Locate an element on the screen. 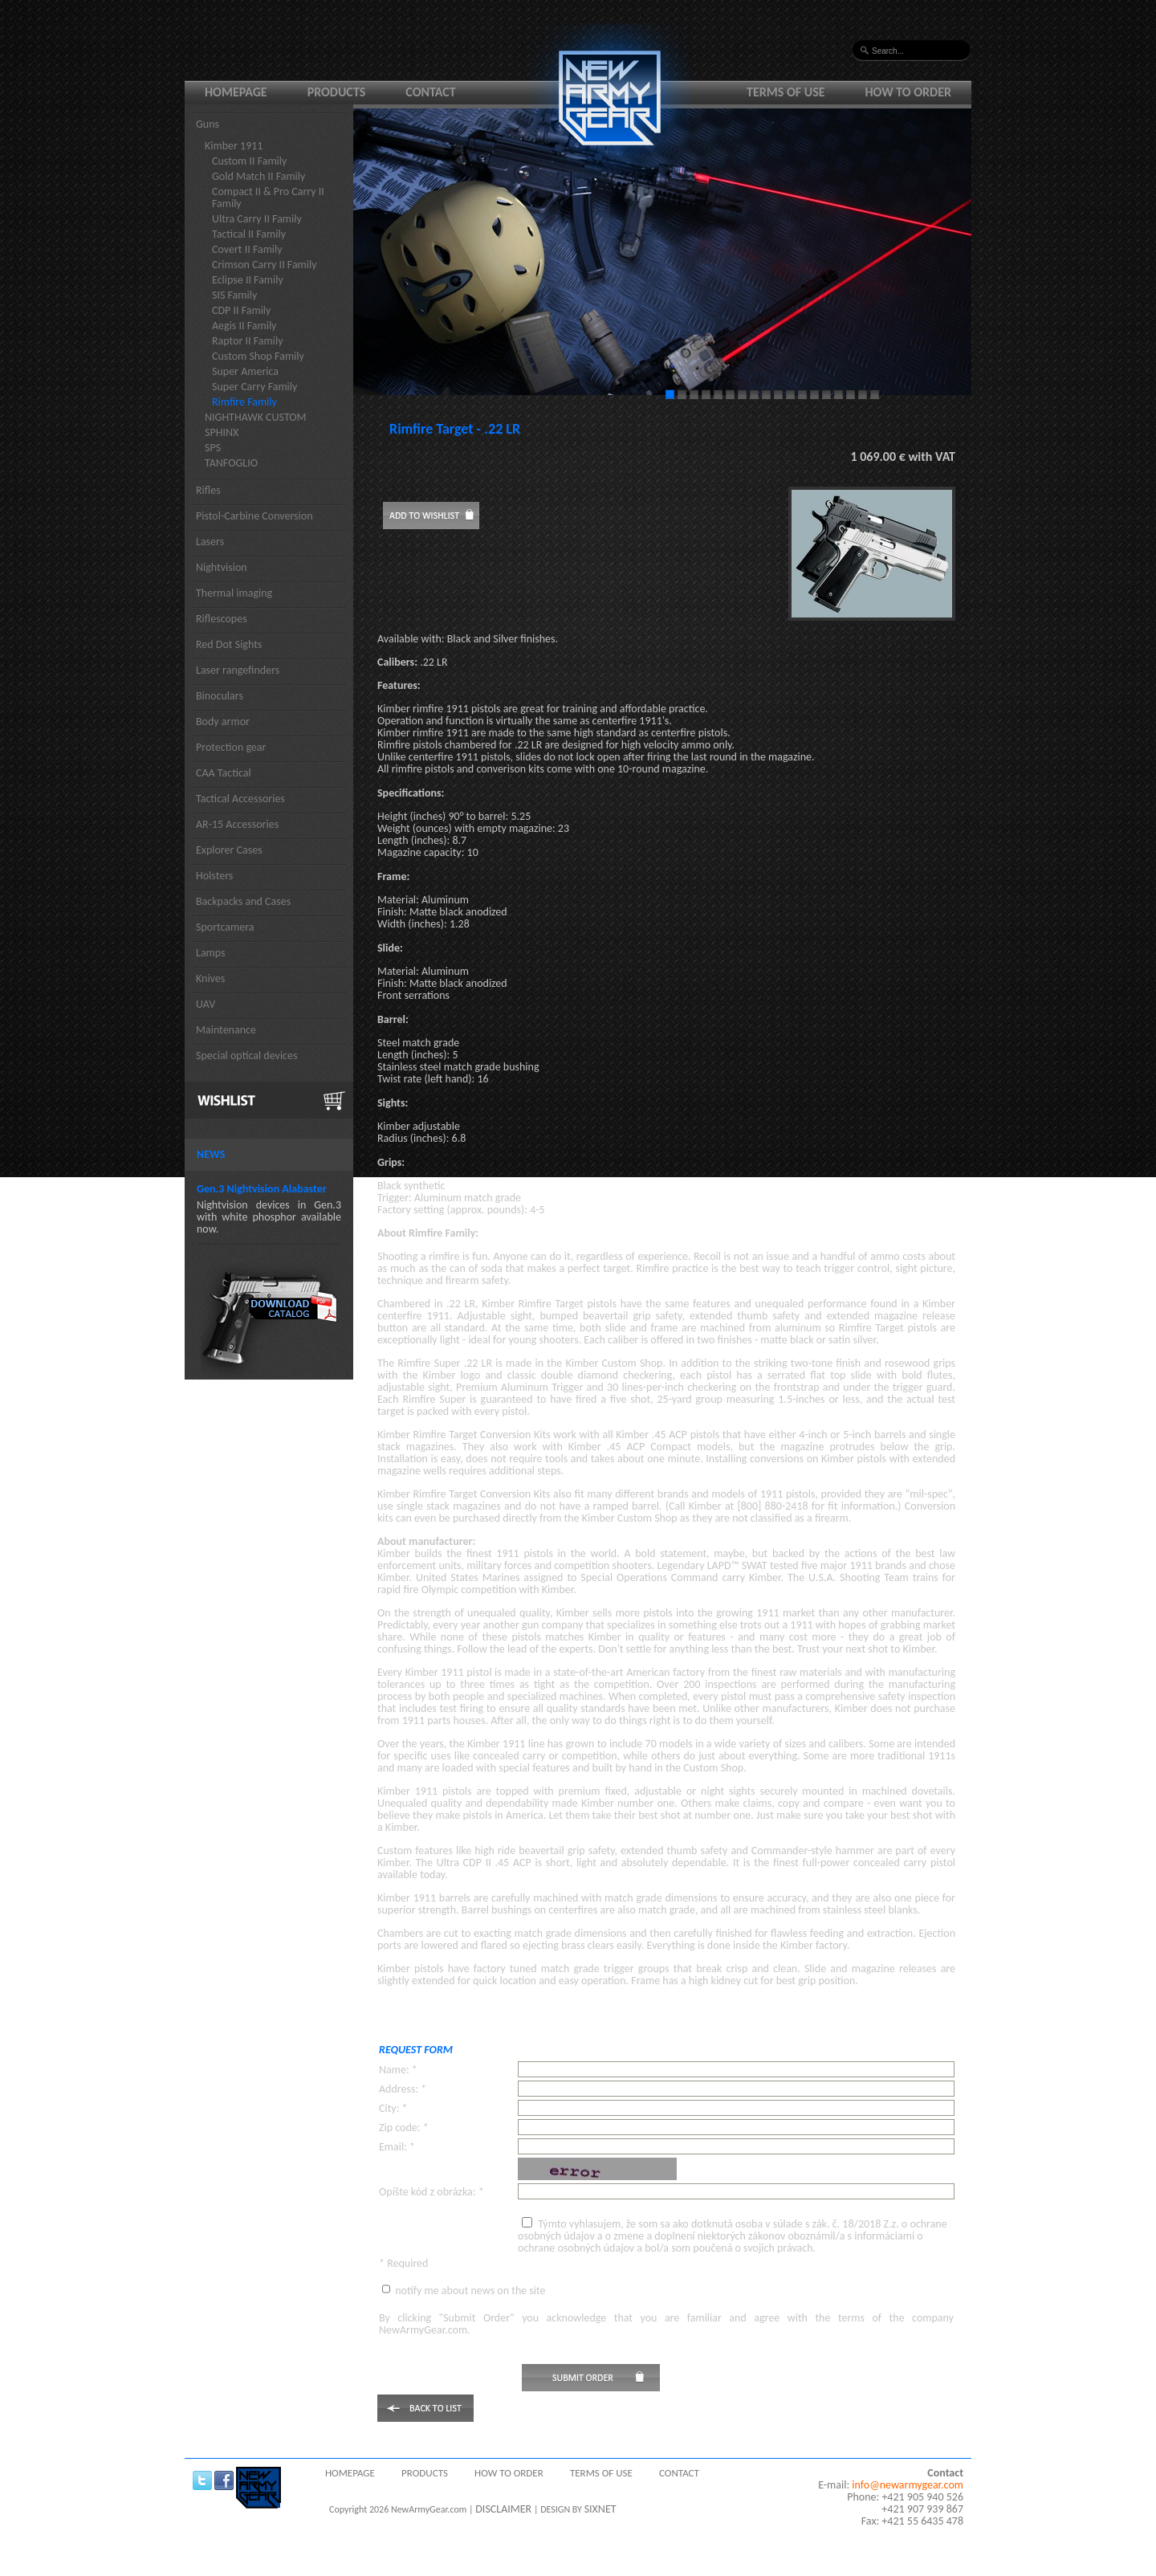  Explorer Cases is located at coordinates (229, 850).